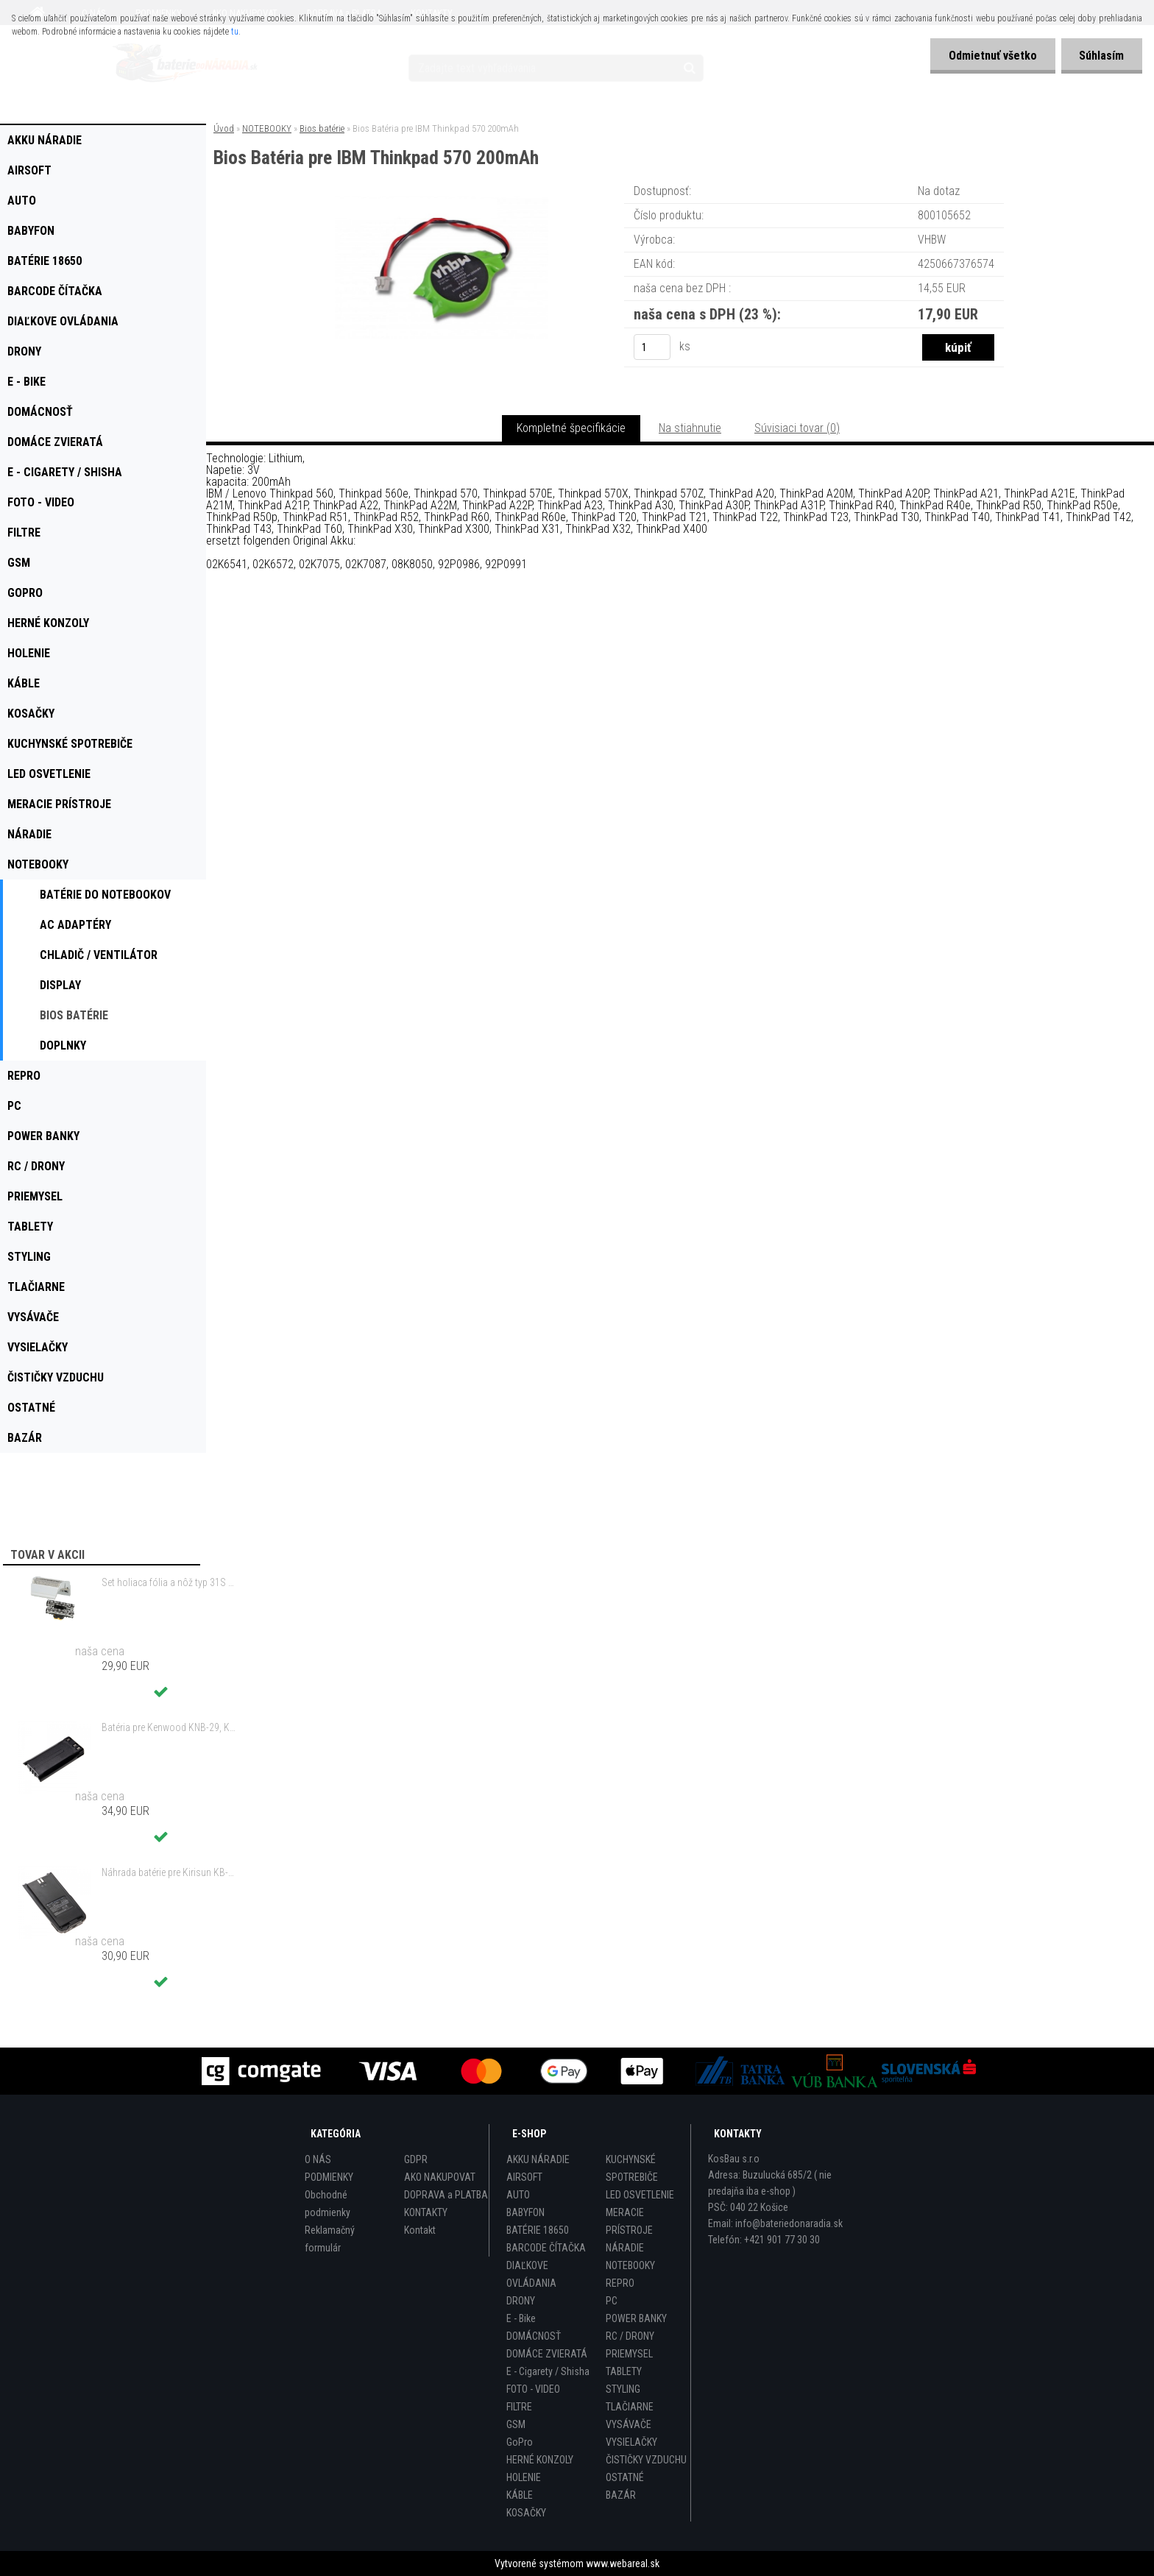 This screenshot has width=1154, height=2576. What do you see at coordinates (441, 202) in the screenshot?
I see `[Bios Batéria pre IBM Thinkpad 570 200mAh]` at bounding box center [441, 202].